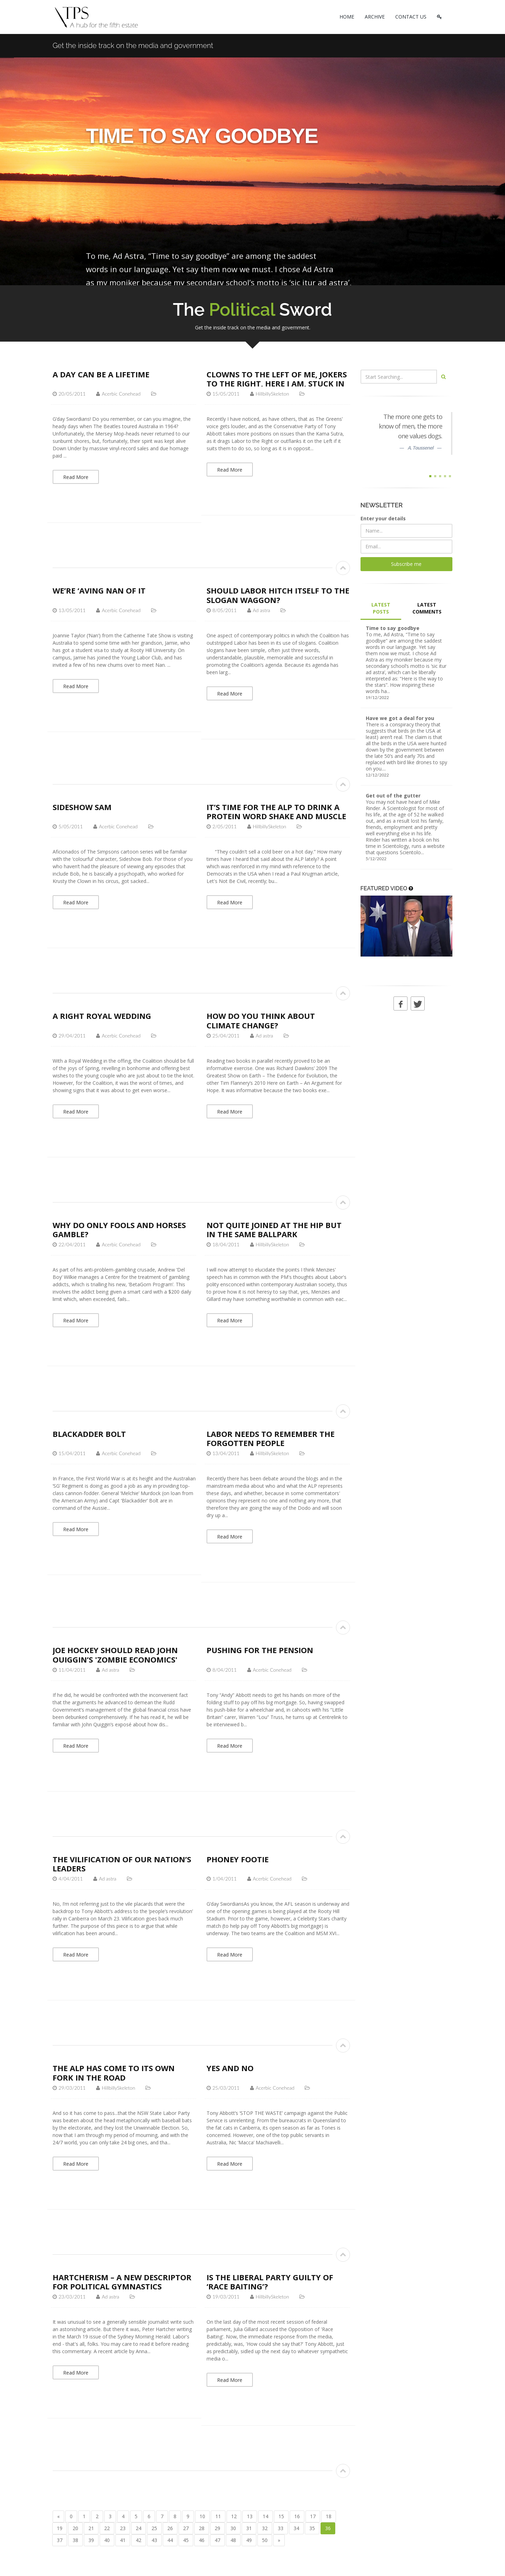 The image size is (505, 2576). What do you see at coordinates (75, 2528) in the screenshot?
I see `20` at bounding box center [75, 2528].